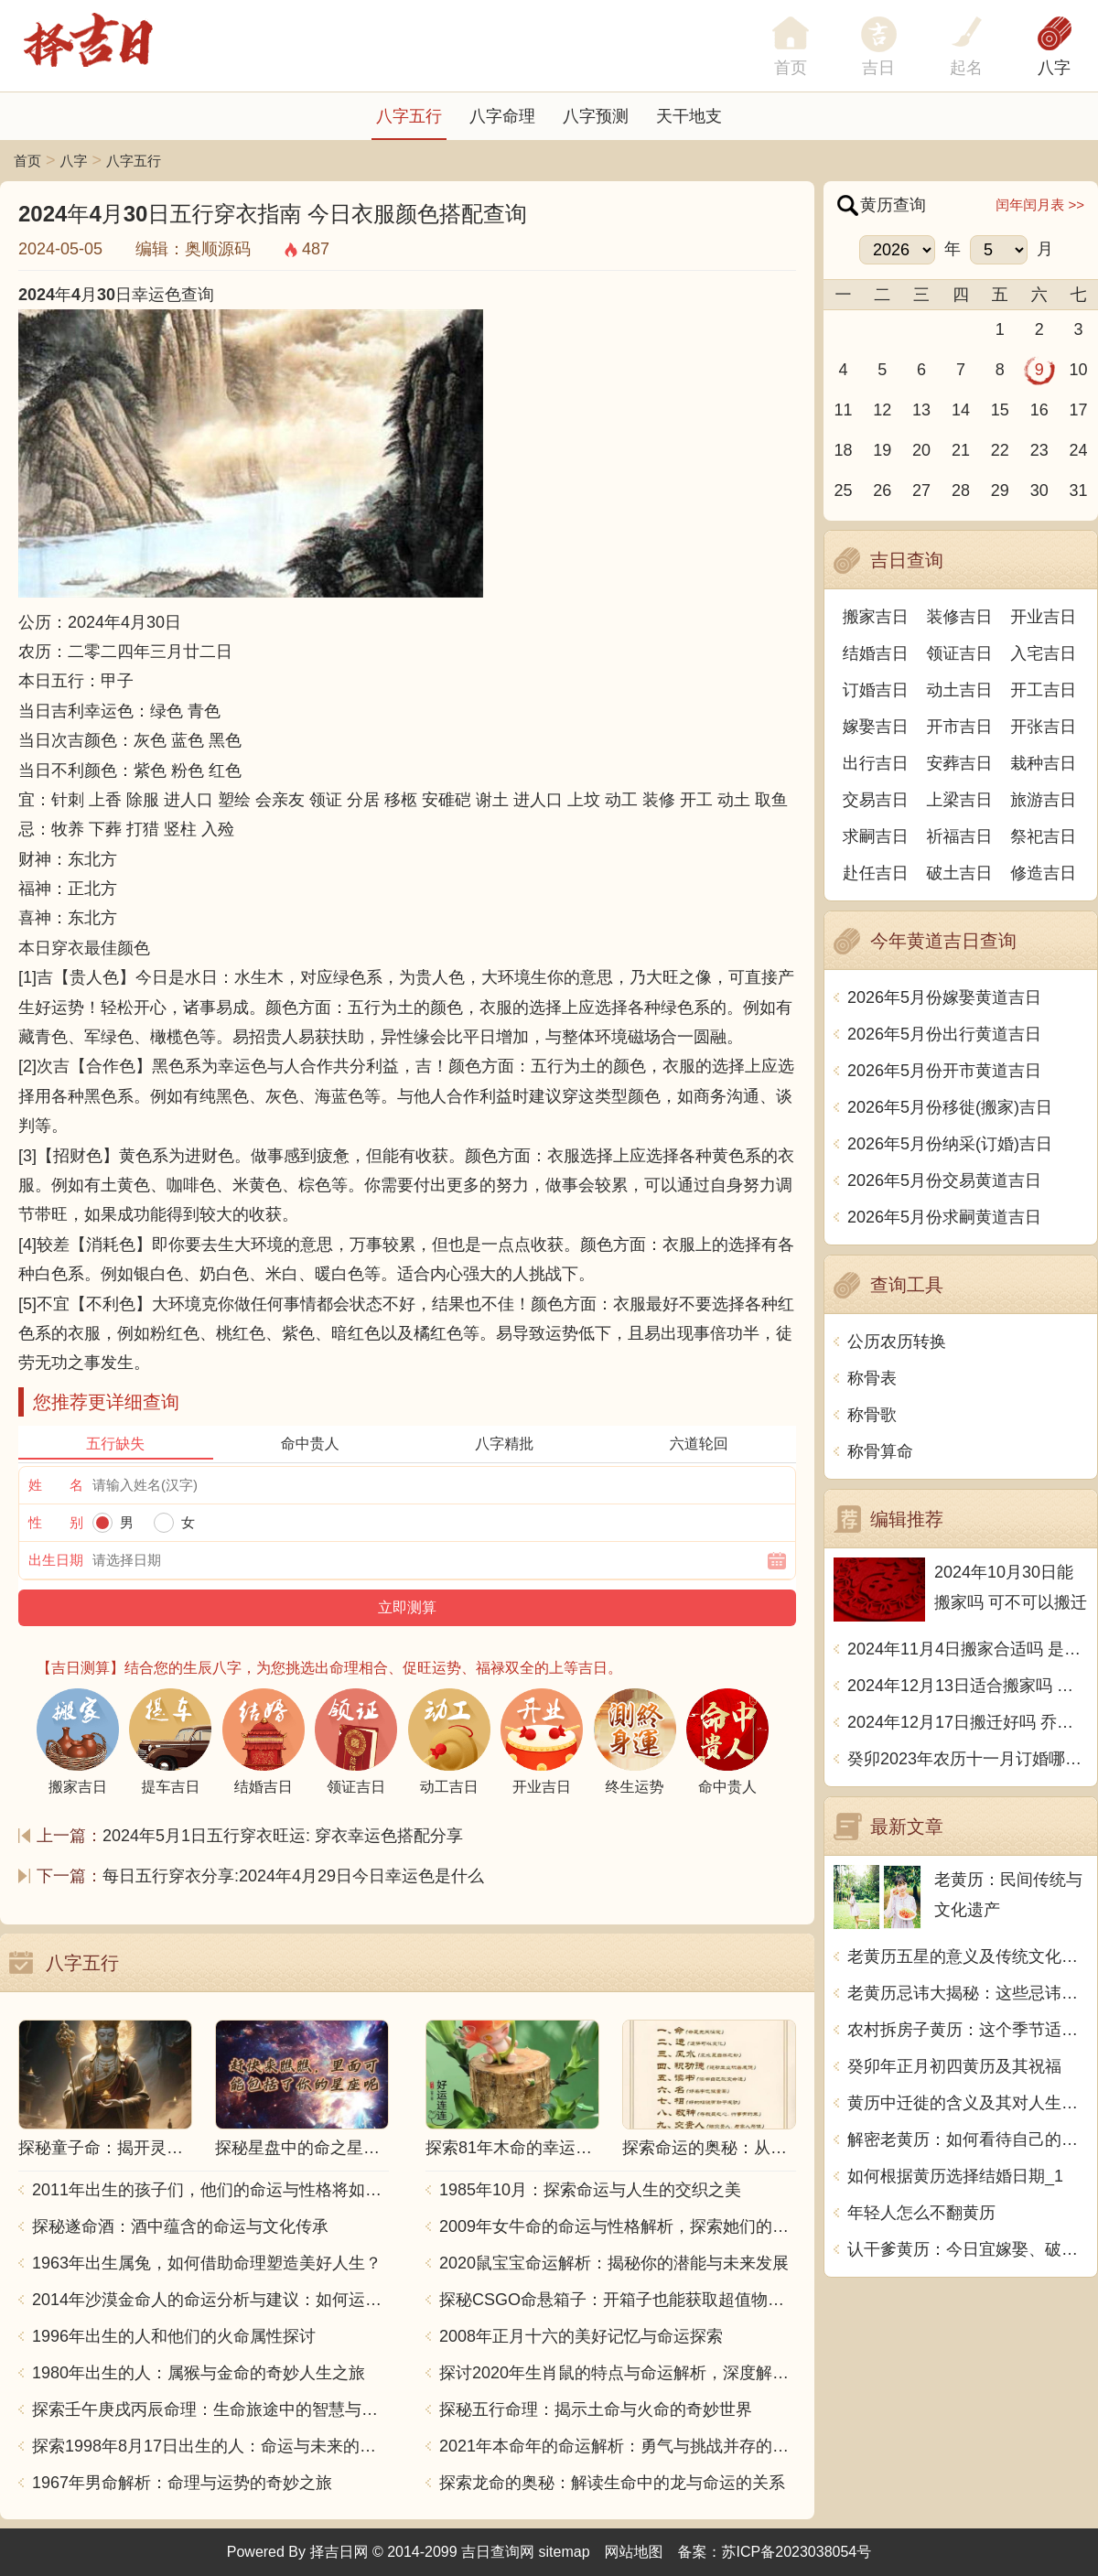  I want to click on 八字, so click(1054, 68).